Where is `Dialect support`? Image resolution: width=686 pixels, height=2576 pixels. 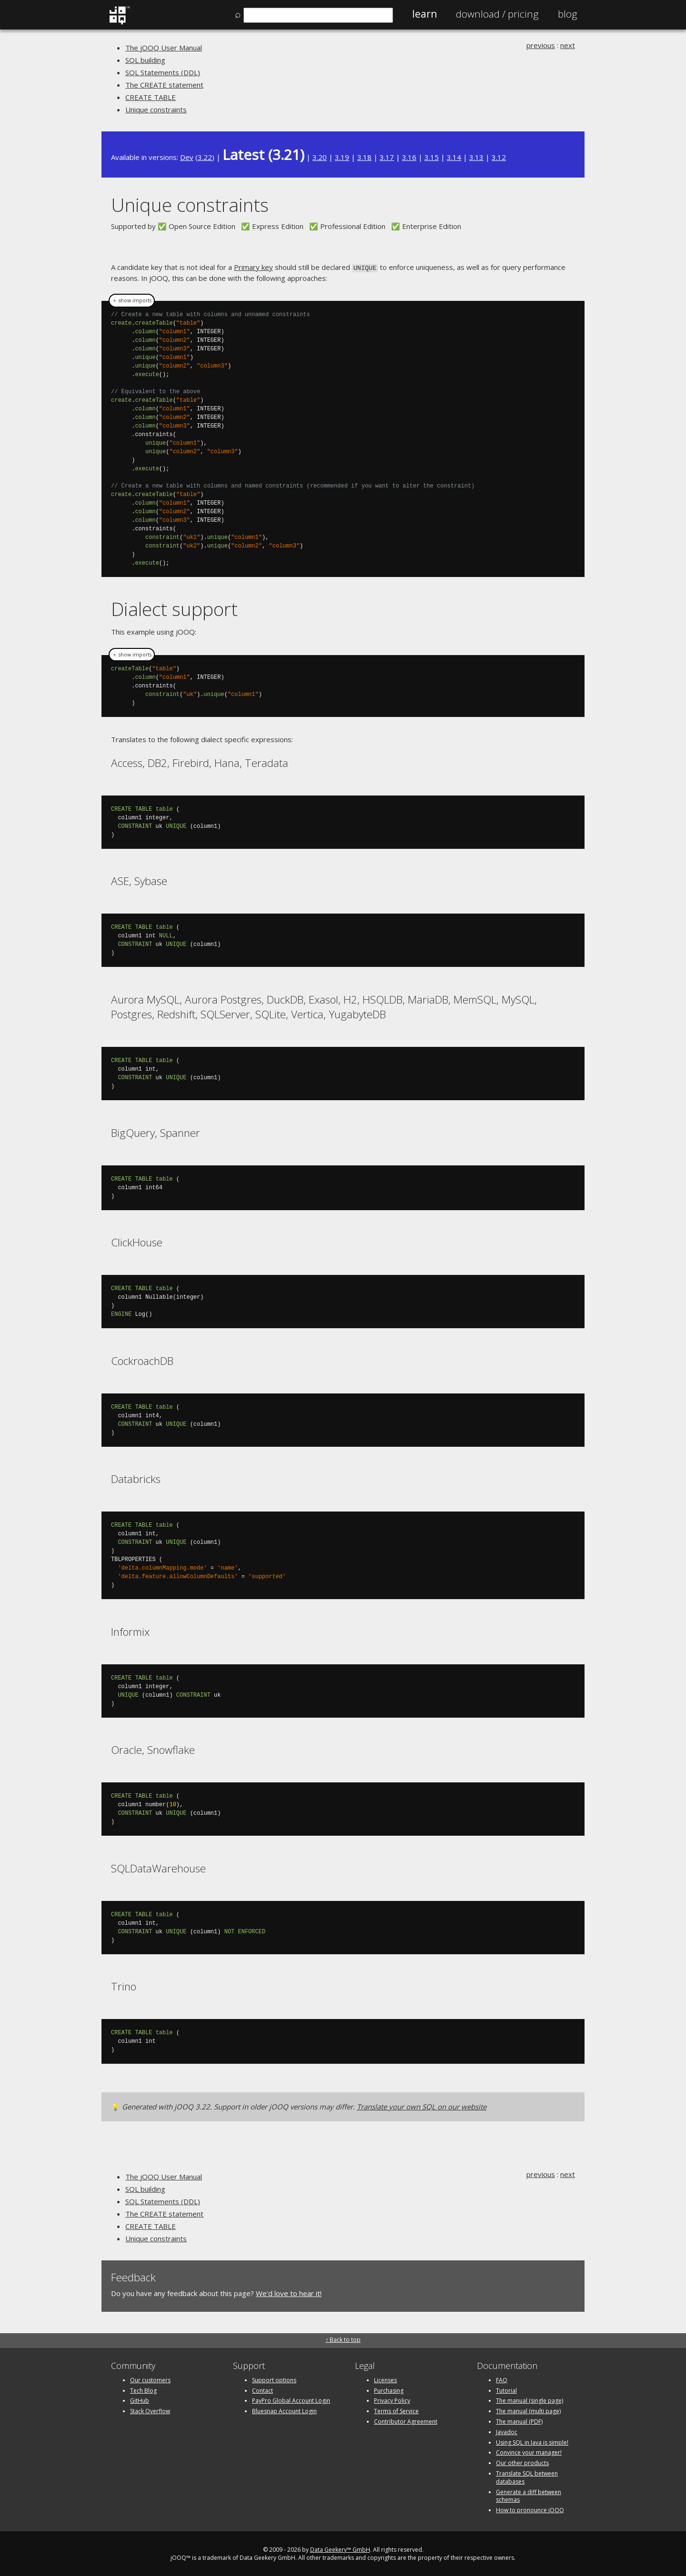
Dialect support is located at coordinates (174, 608).